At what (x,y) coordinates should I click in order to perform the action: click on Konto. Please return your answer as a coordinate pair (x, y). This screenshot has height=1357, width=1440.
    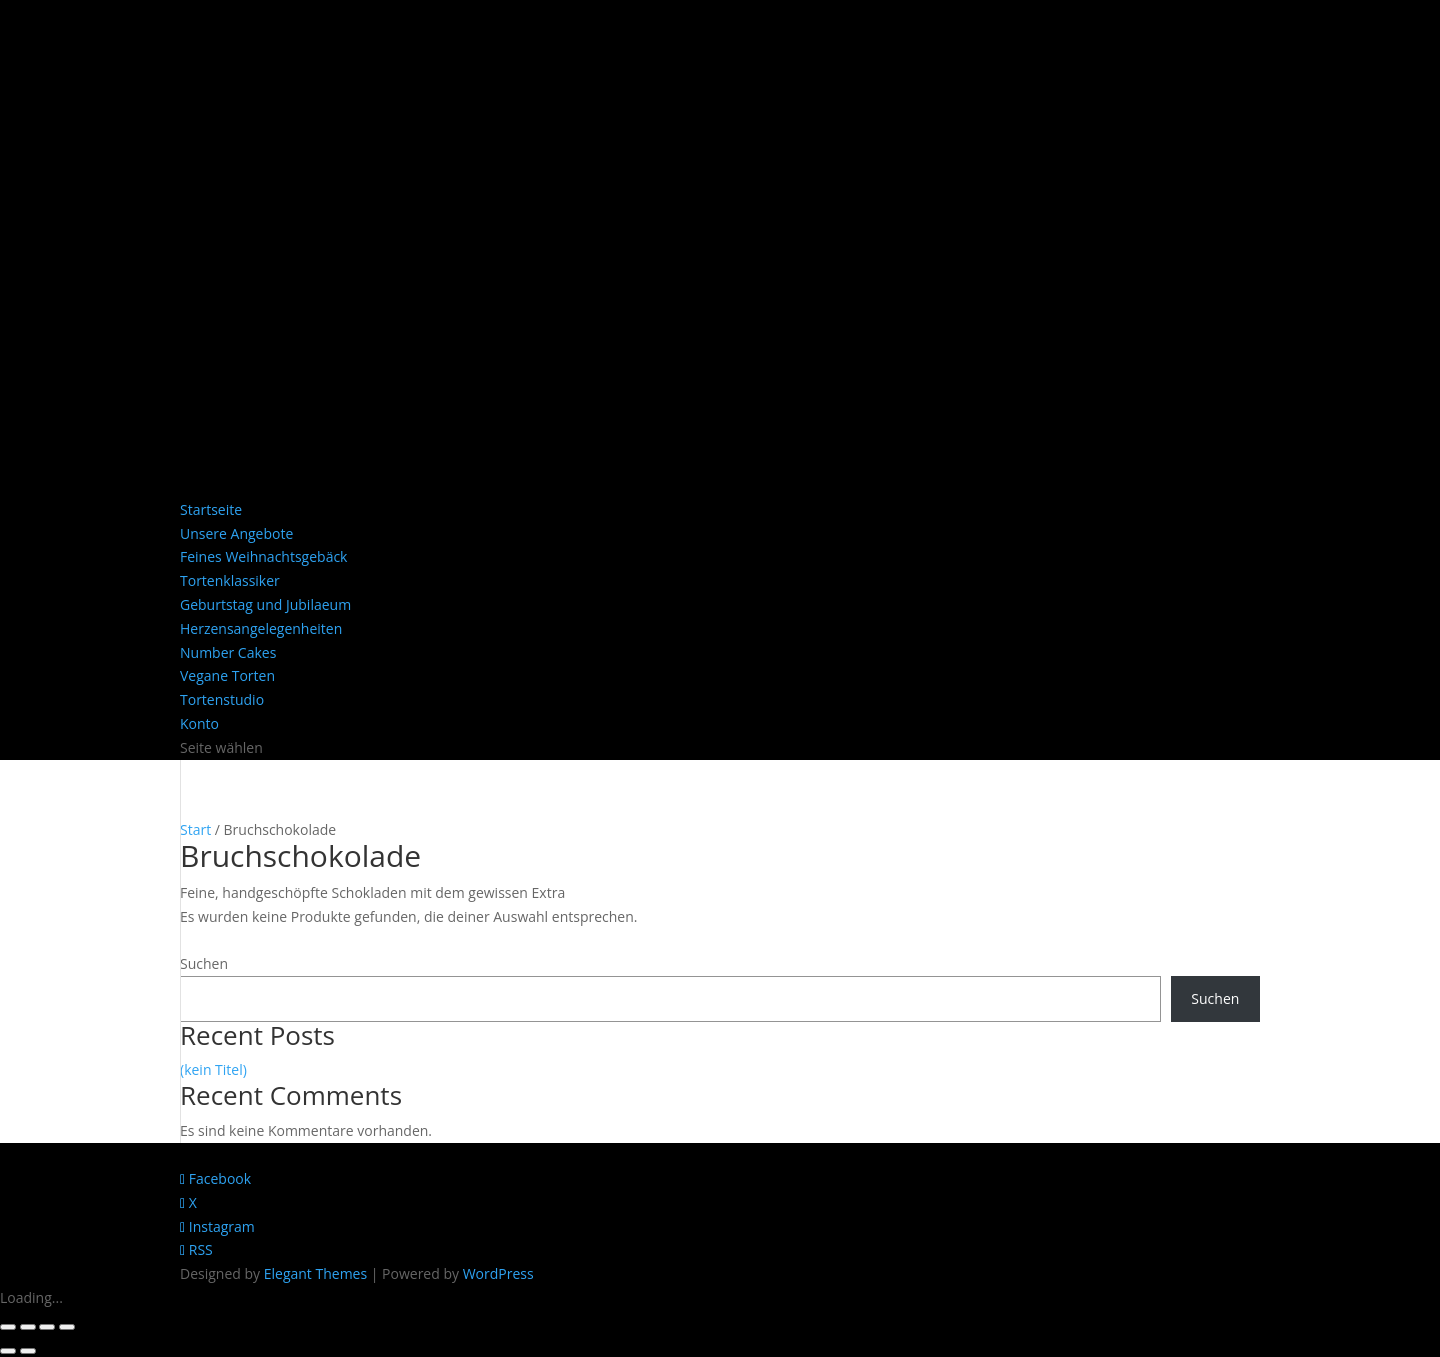
    Looking at the image, I should click on (199, 723).